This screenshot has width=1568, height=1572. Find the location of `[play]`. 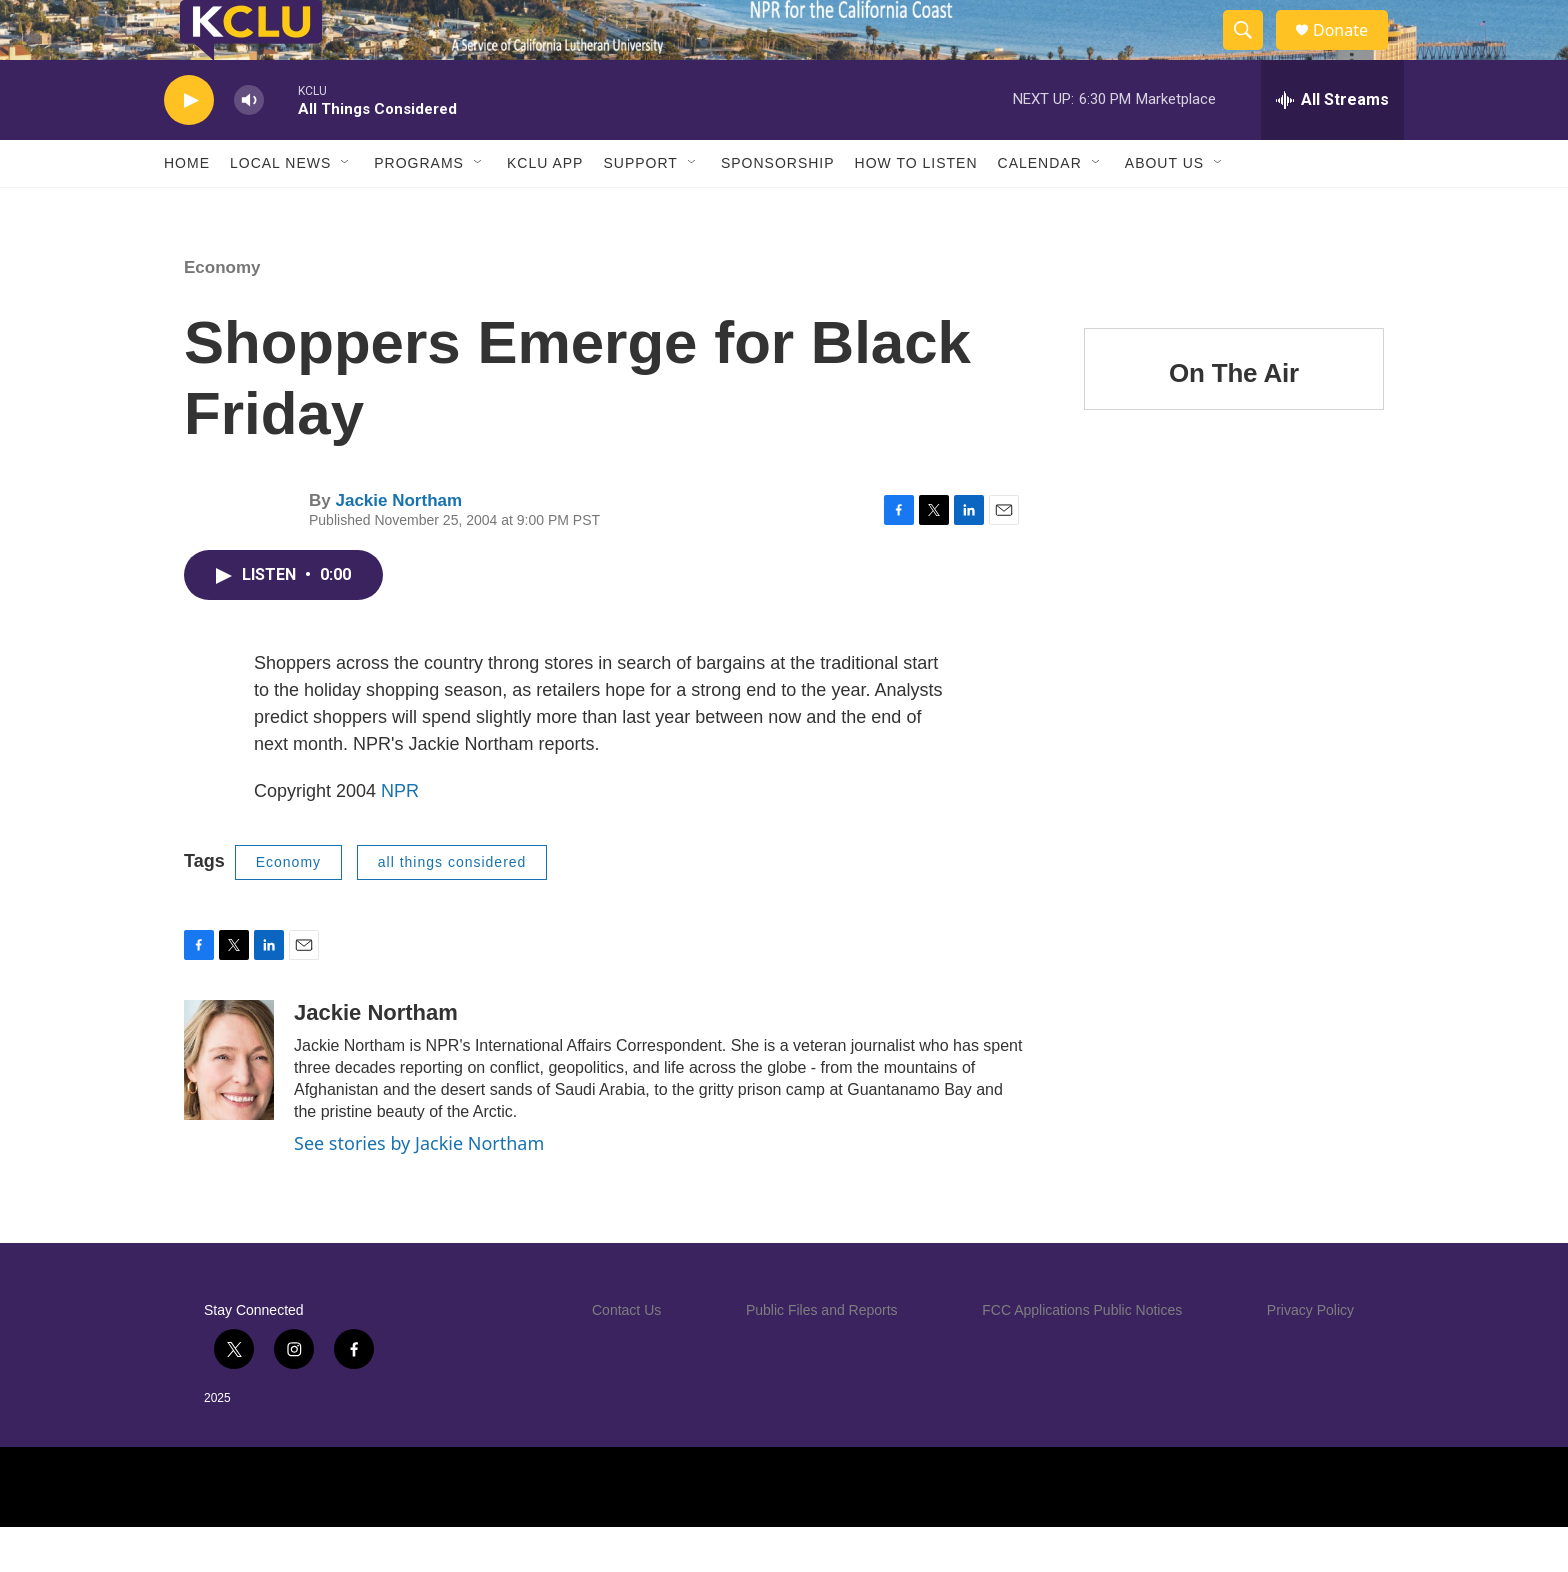

[play] is located at coordinates (189, 145).